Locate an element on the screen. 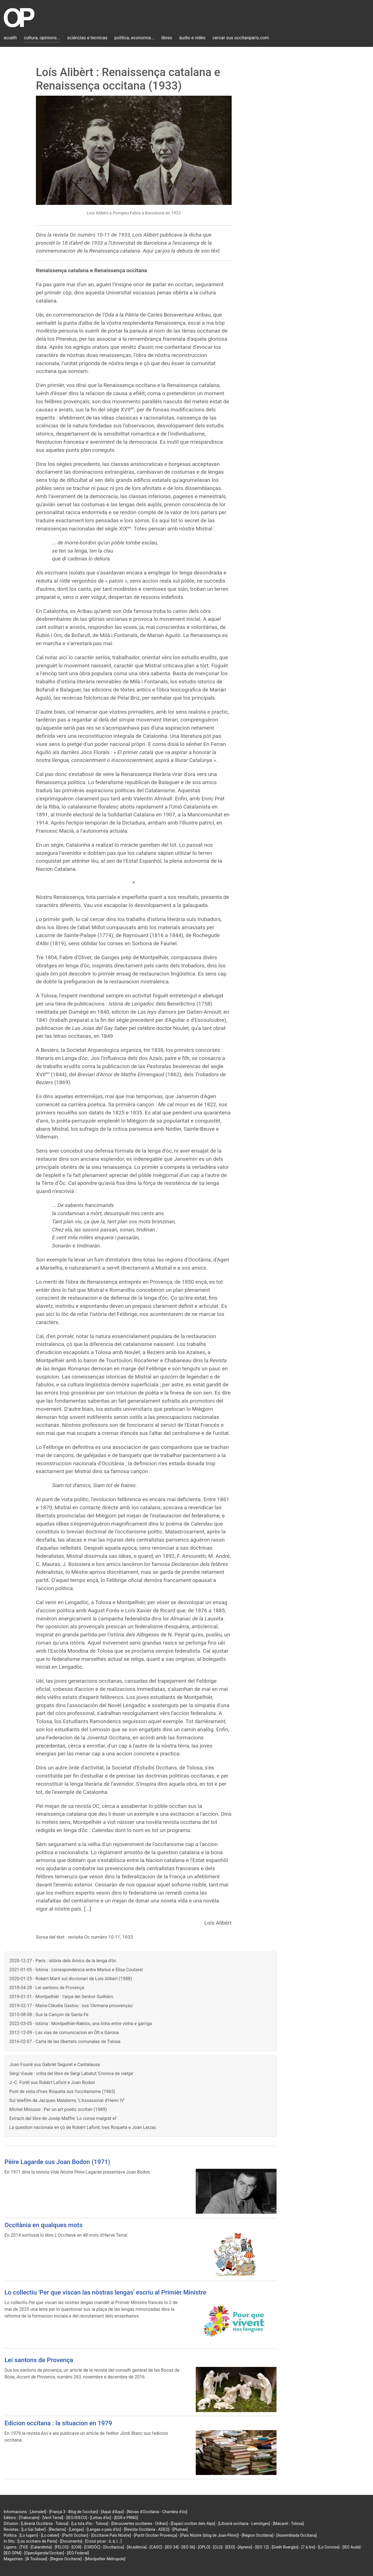  [Librariá occitana - Lemòtges] is located at coordinates (244, 2523).